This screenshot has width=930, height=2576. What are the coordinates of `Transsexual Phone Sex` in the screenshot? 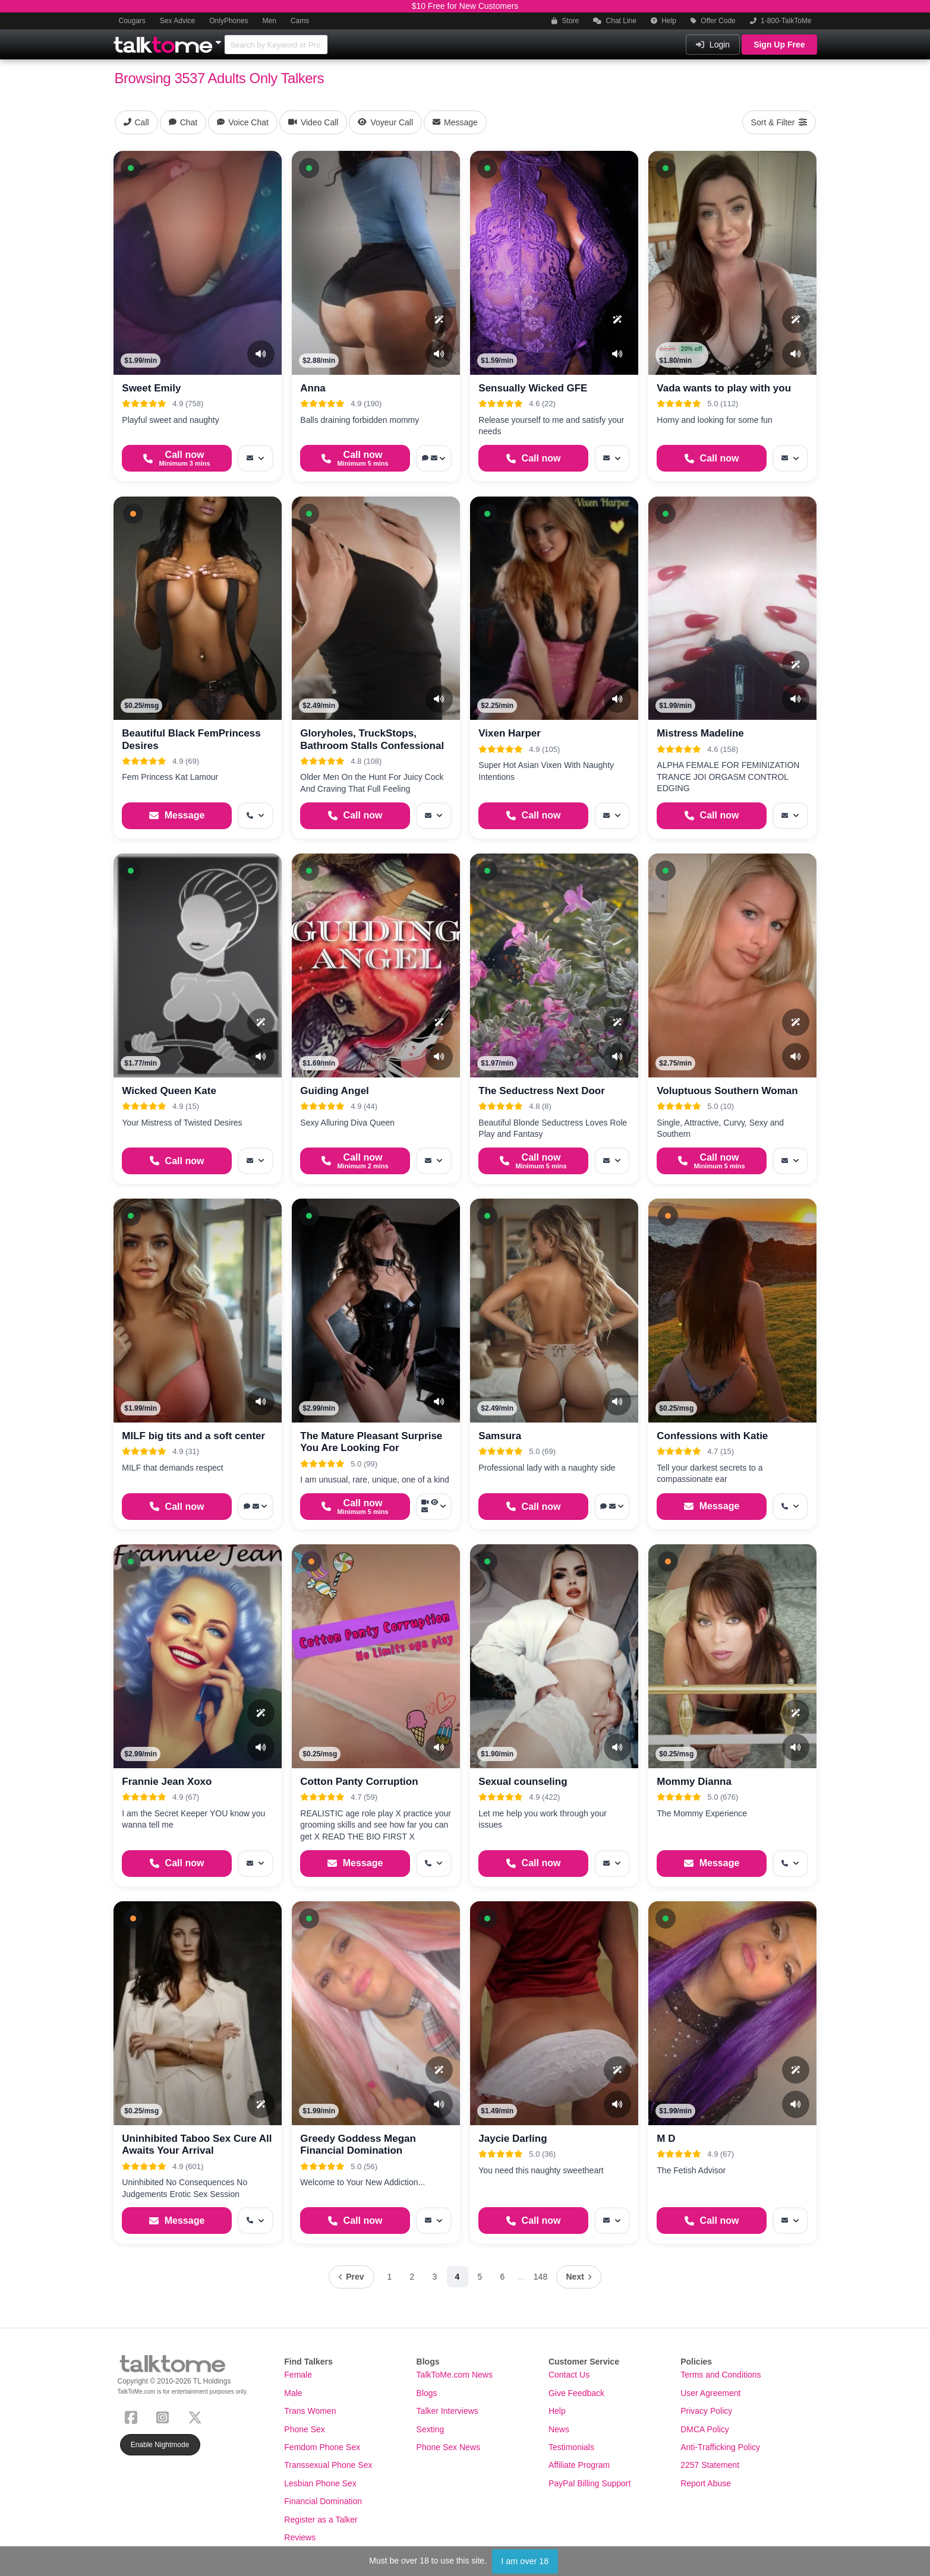 It's located at (328, 2465).